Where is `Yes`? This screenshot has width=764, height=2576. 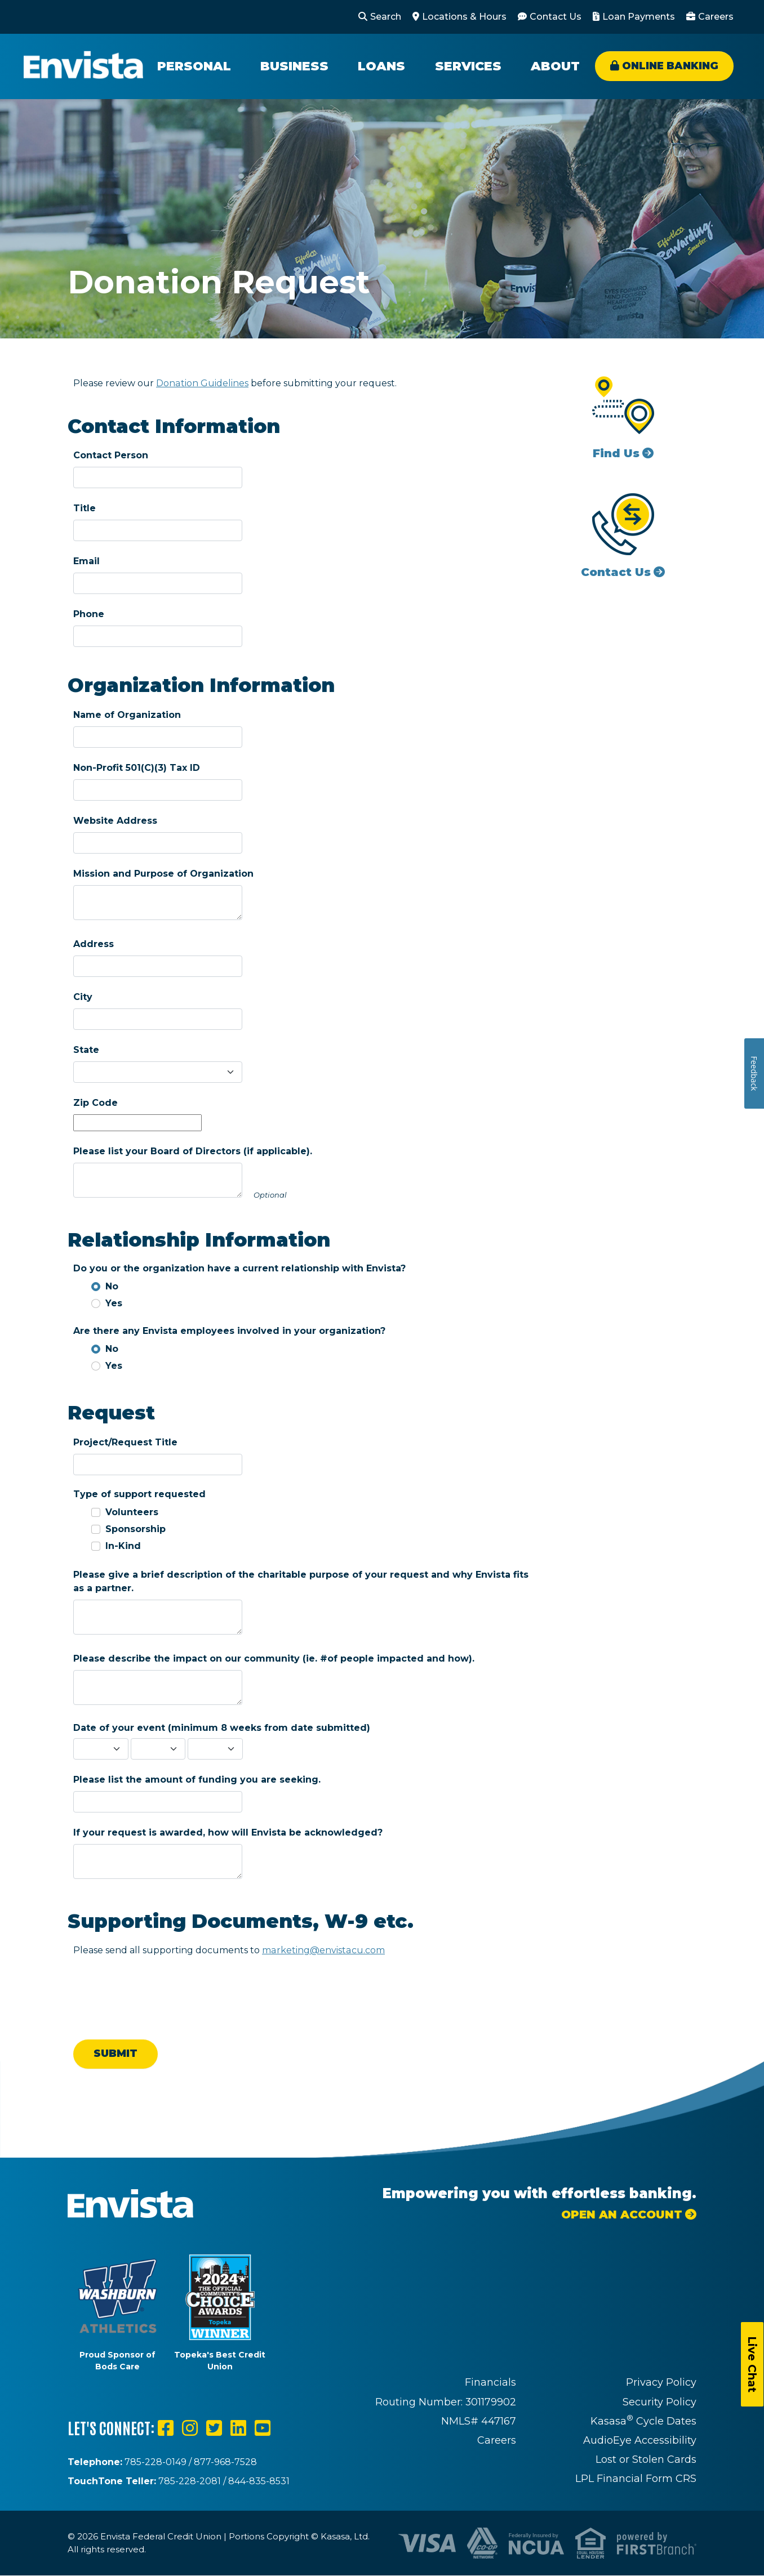
Yes is located at coordinates (113, 1303).